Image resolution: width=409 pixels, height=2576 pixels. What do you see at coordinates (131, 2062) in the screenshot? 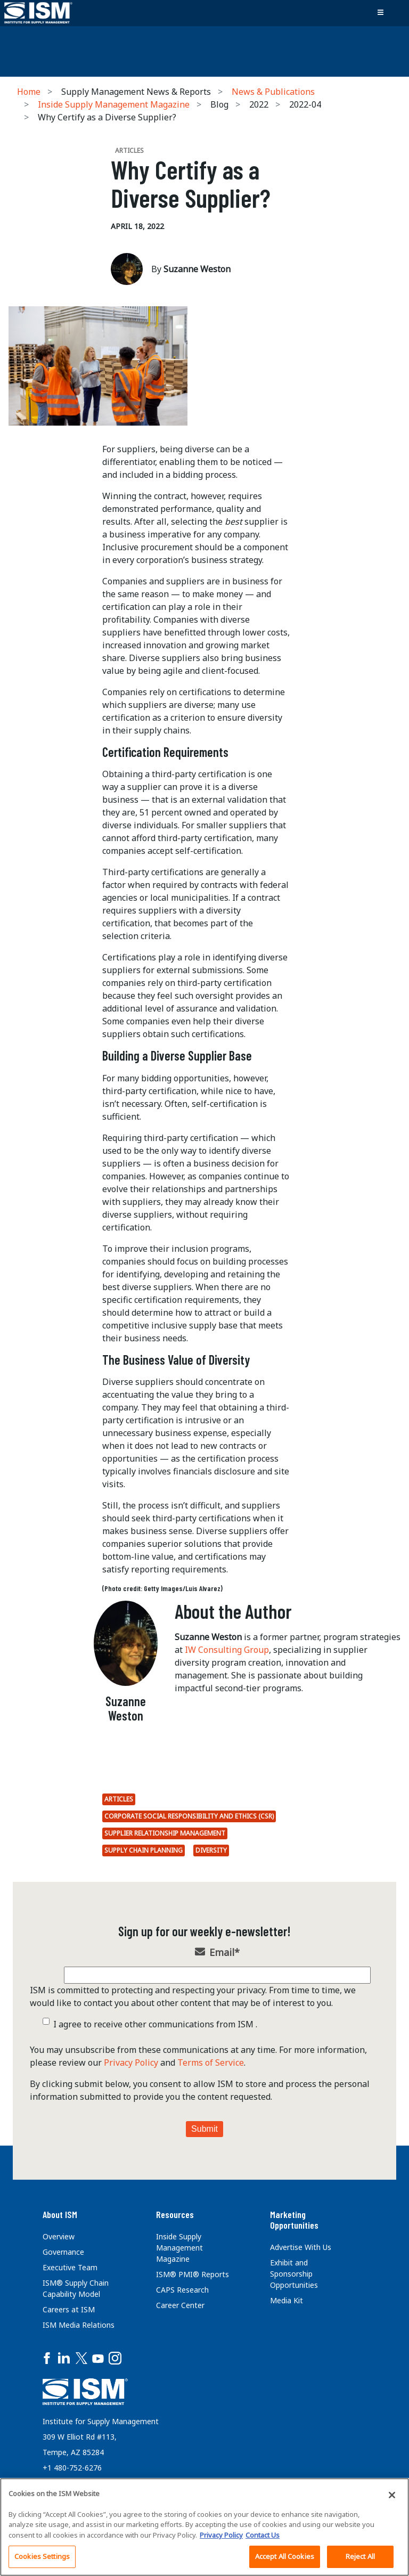
I see `Privacy Policy` at bounding box center [131, 2062].